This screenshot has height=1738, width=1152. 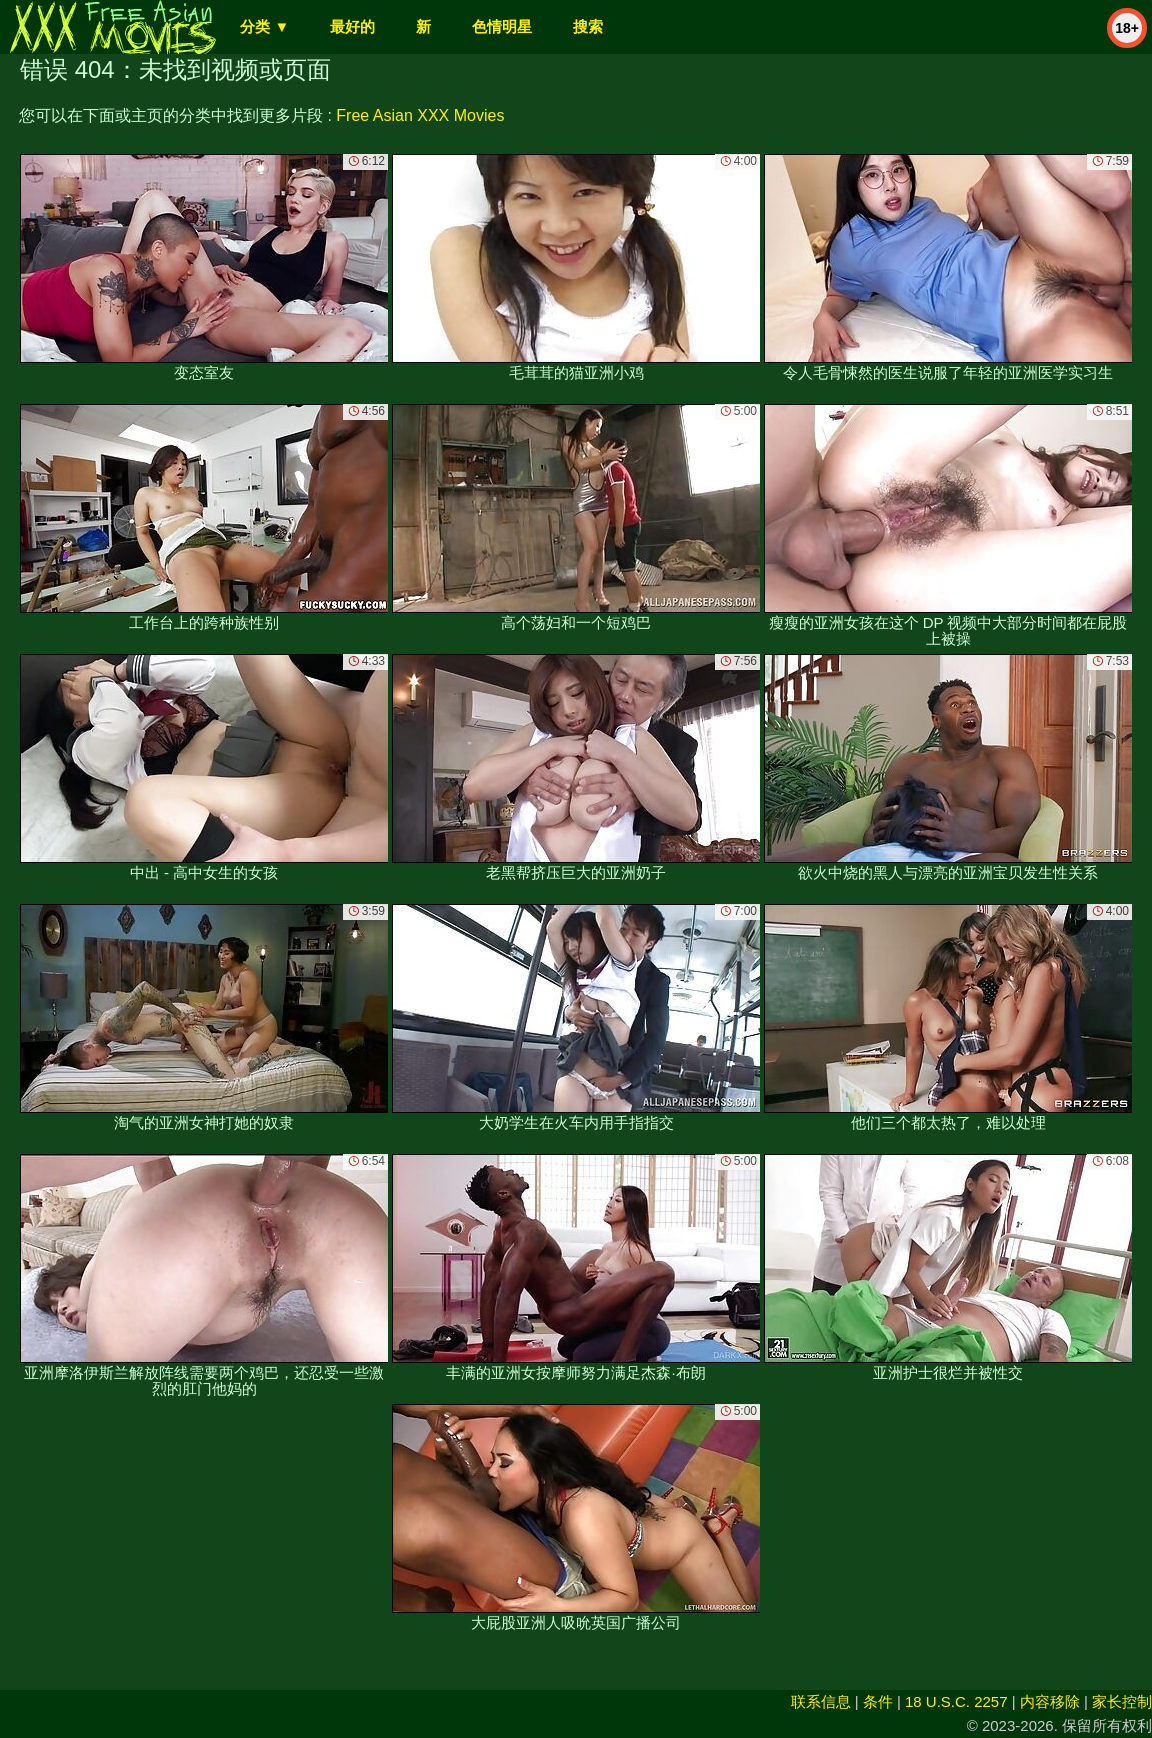 I want to click on 最好的, so click(x=352, y=26).